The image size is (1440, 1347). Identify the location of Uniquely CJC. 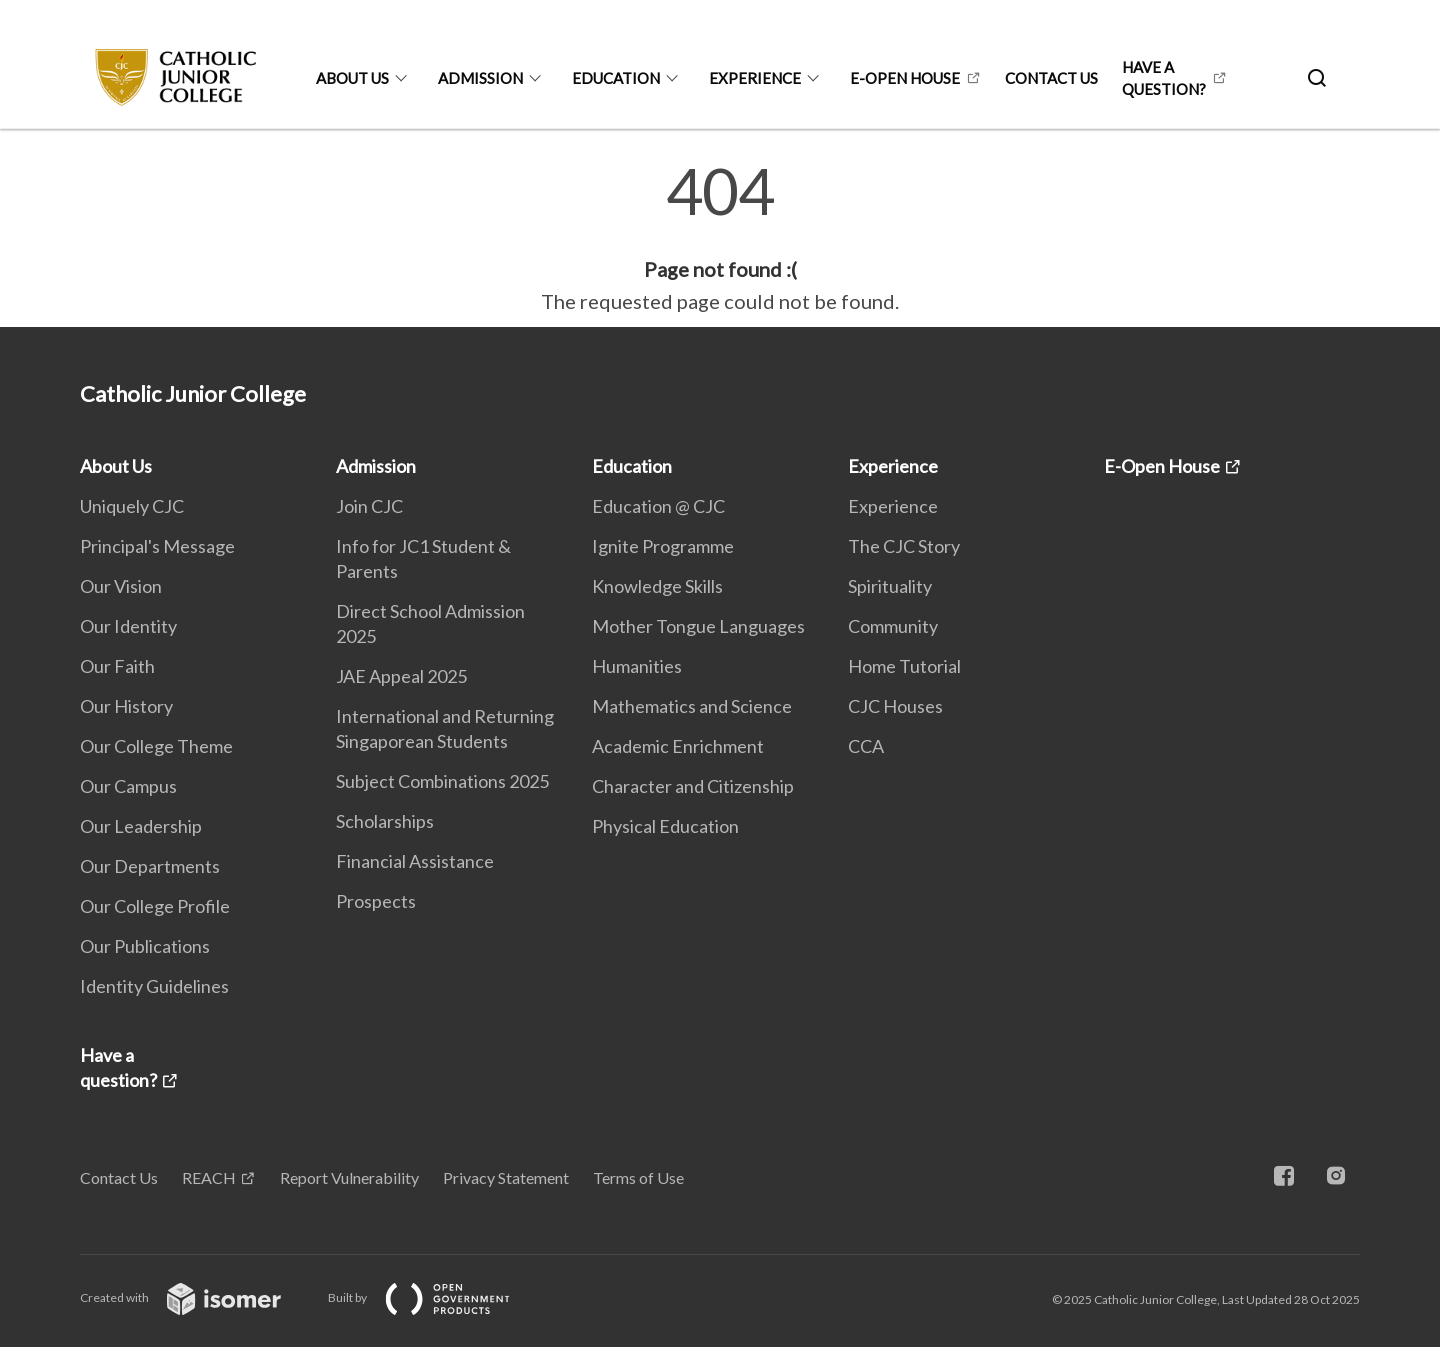
(132, 506).